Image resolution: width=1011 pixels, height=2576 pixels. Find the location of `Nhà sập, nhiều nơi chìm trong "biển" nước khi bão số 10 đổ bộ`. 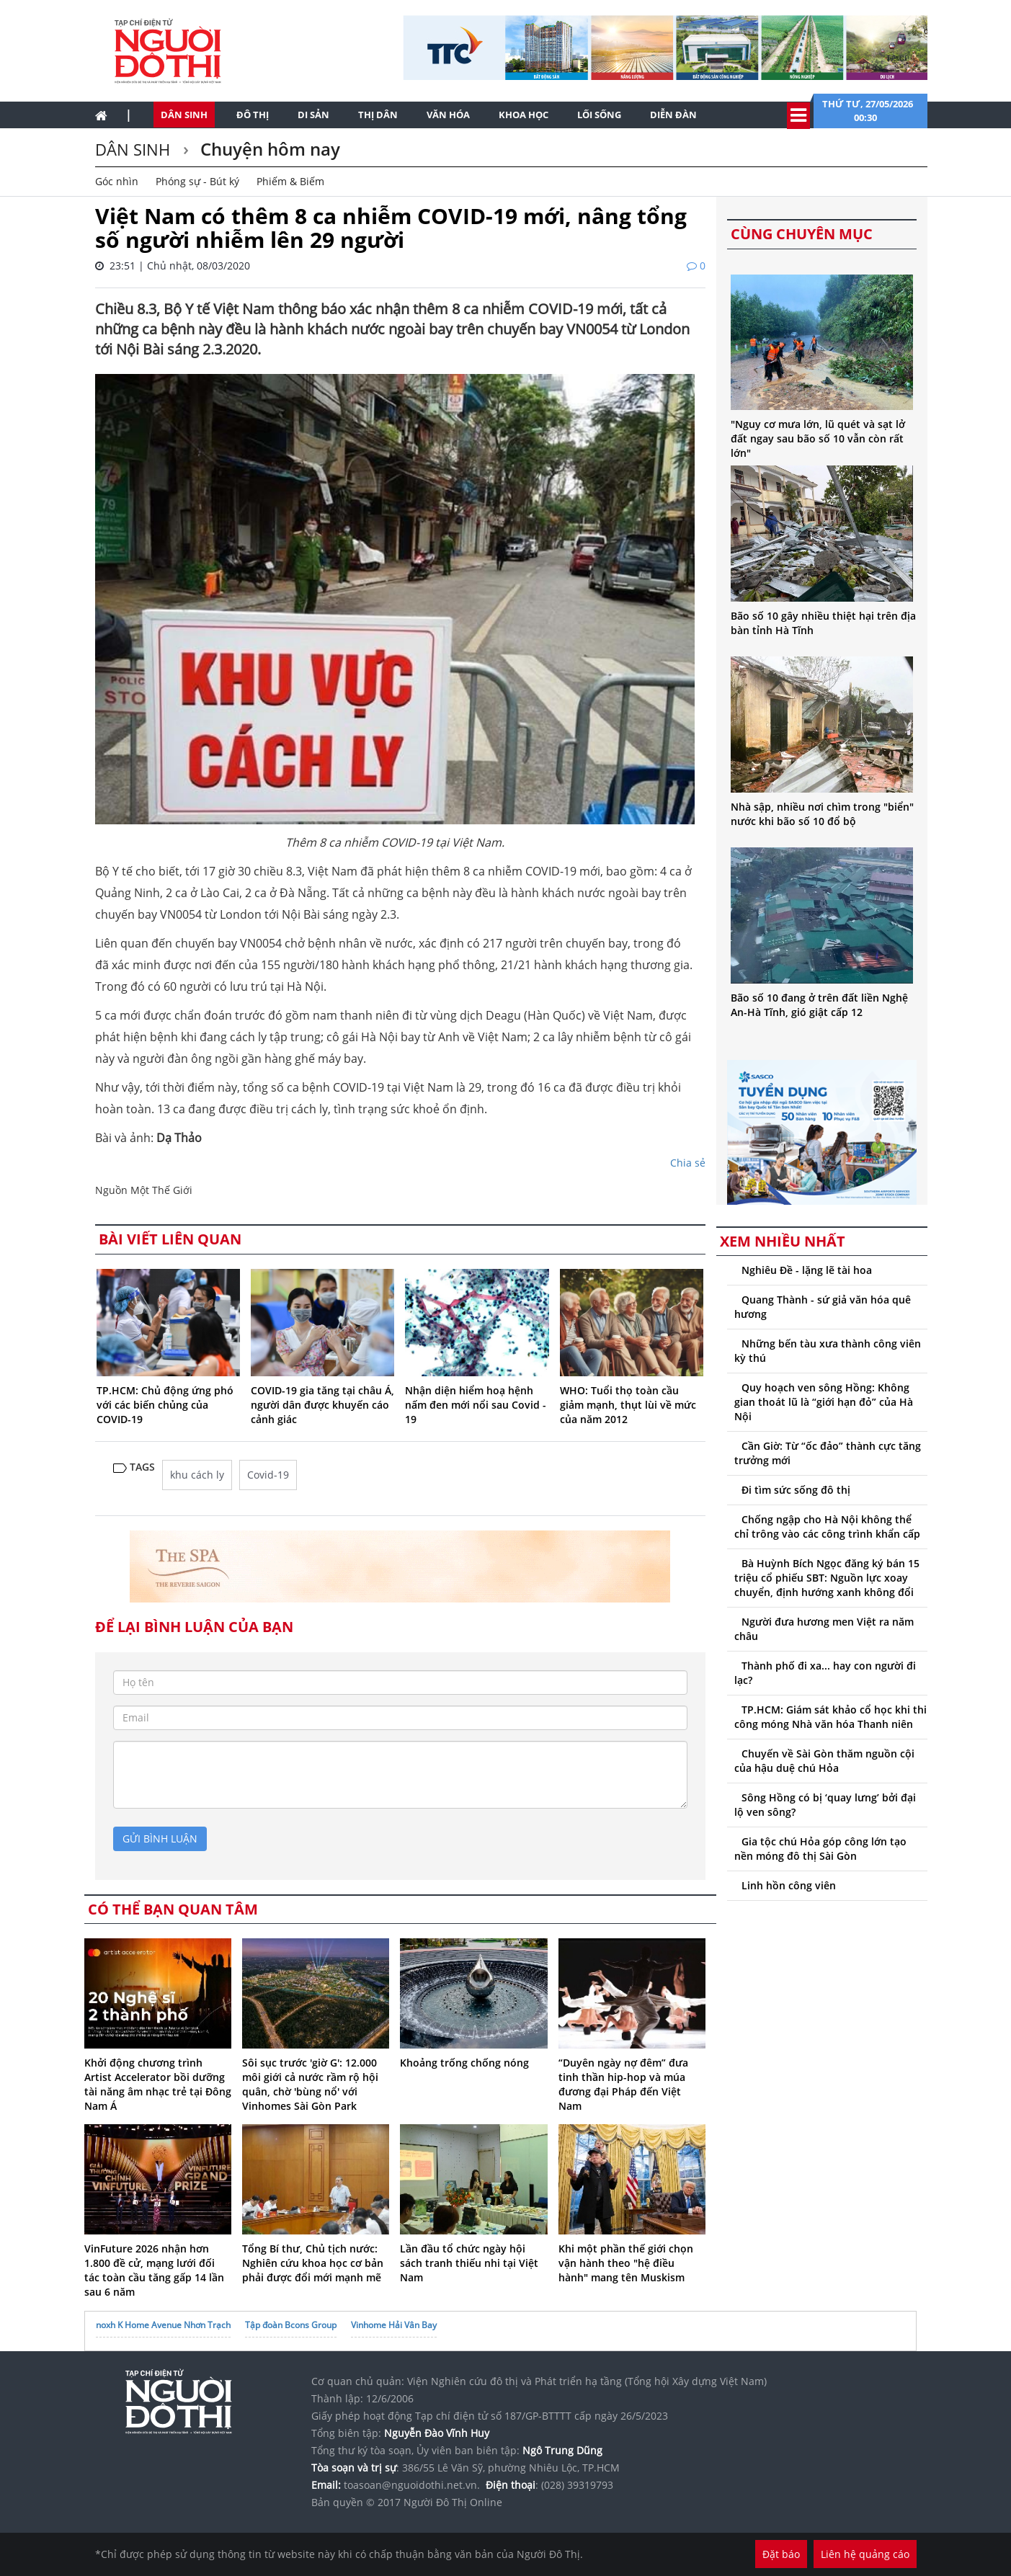

Nhà sập, nhiều nơi chìm trong "biển" nước khi bão số 10 đổ bộ is located at coordinates (822, 814).